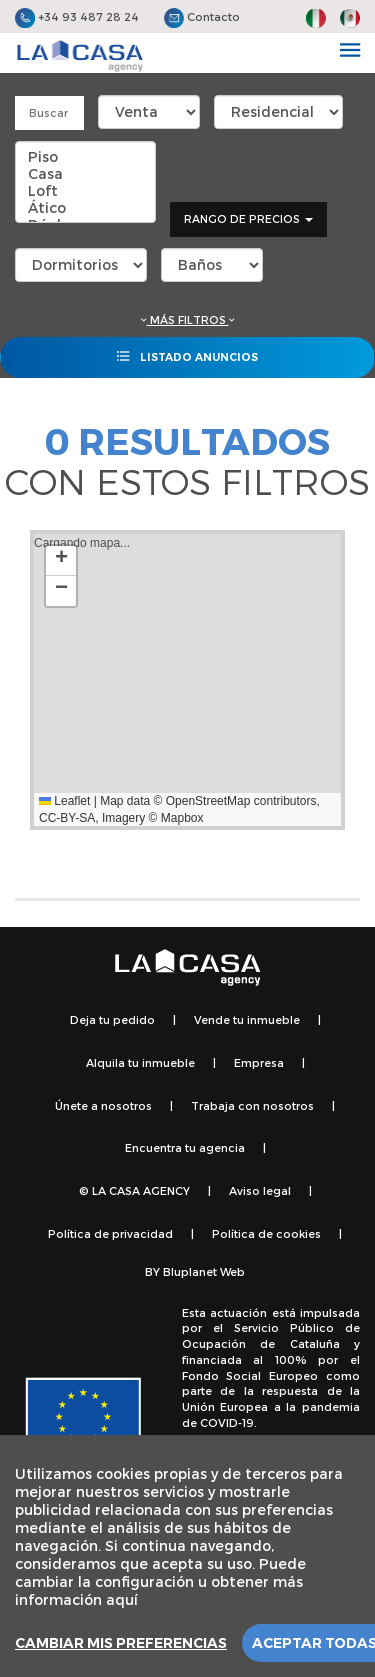 The image size is (375, 1677). What do you see at coordinates (85, 173) in the screenshot?
I see `Casa` at bounding box center [85, 173].